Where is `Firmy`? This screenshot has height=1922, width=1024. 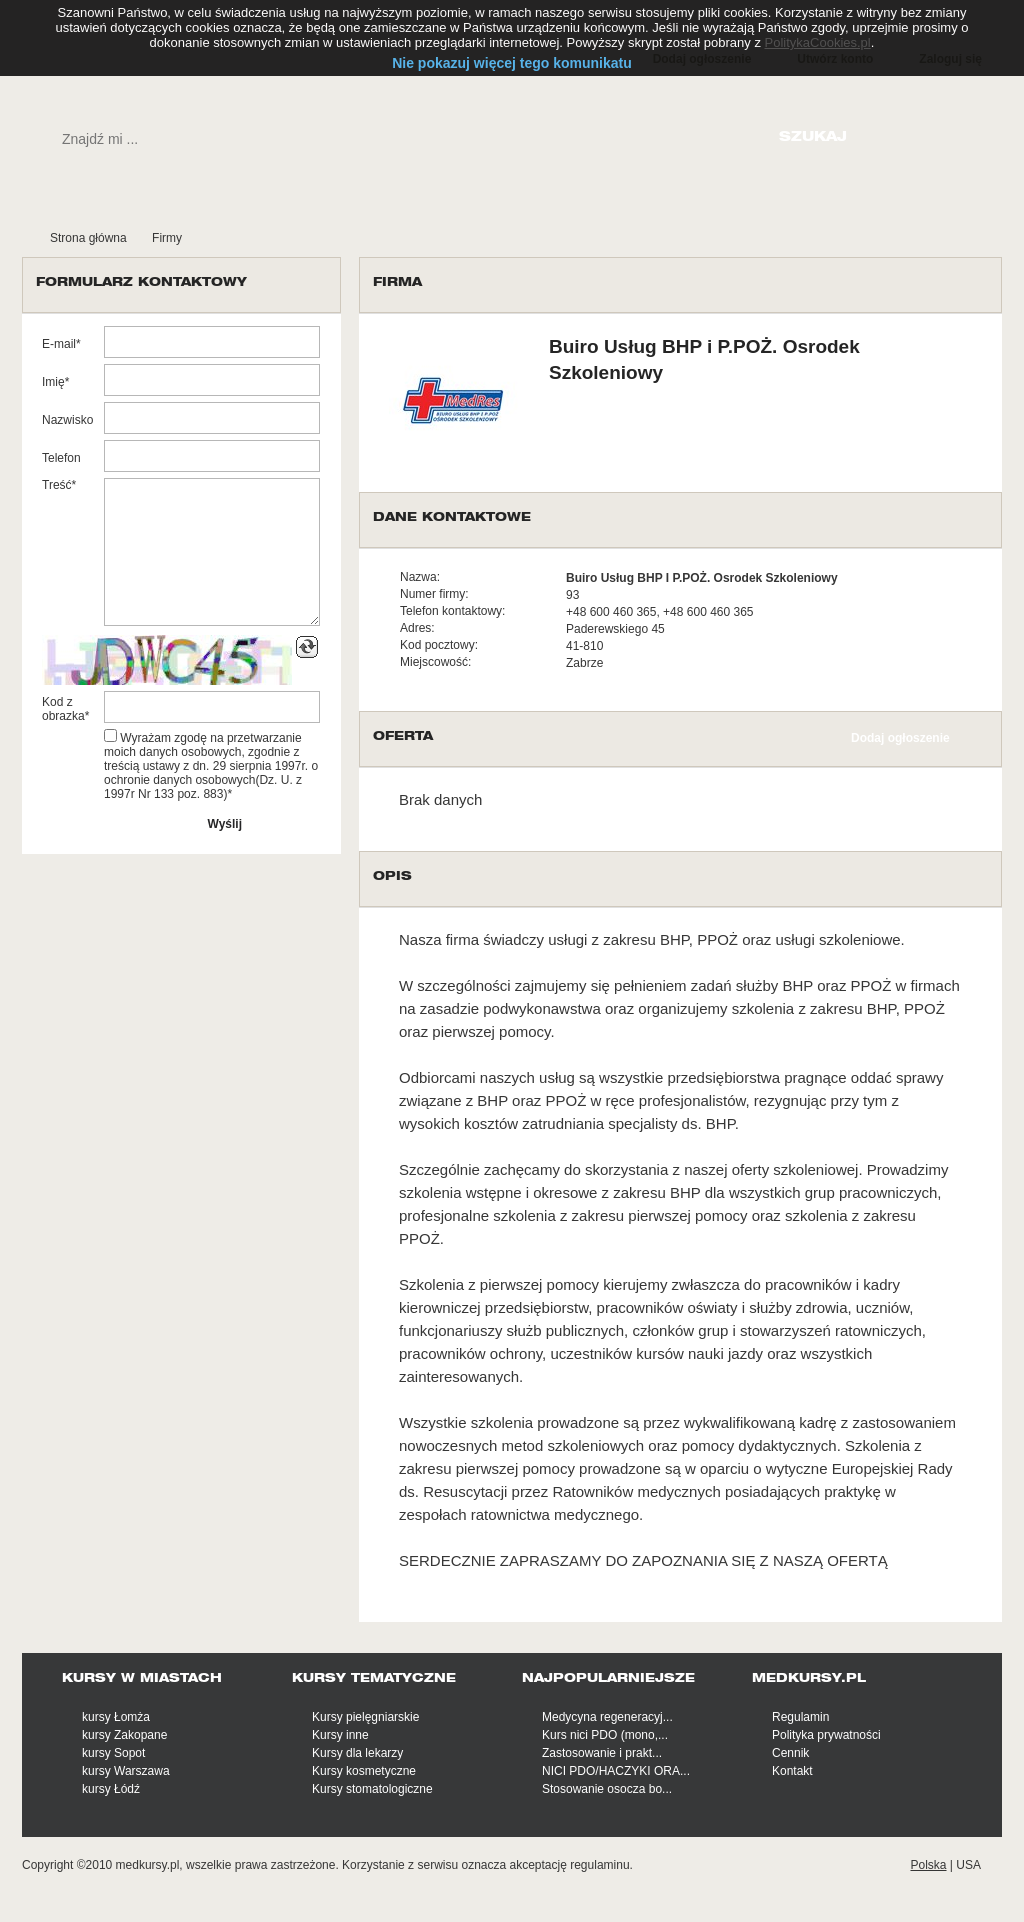
Firmy is located at coordinates (167, 238).